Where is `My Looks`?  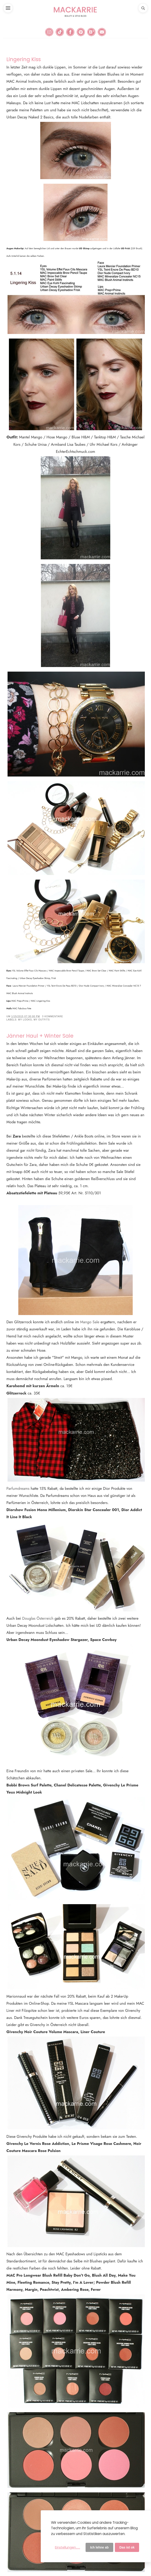 My Looks is located at coordinates (25, 1019).